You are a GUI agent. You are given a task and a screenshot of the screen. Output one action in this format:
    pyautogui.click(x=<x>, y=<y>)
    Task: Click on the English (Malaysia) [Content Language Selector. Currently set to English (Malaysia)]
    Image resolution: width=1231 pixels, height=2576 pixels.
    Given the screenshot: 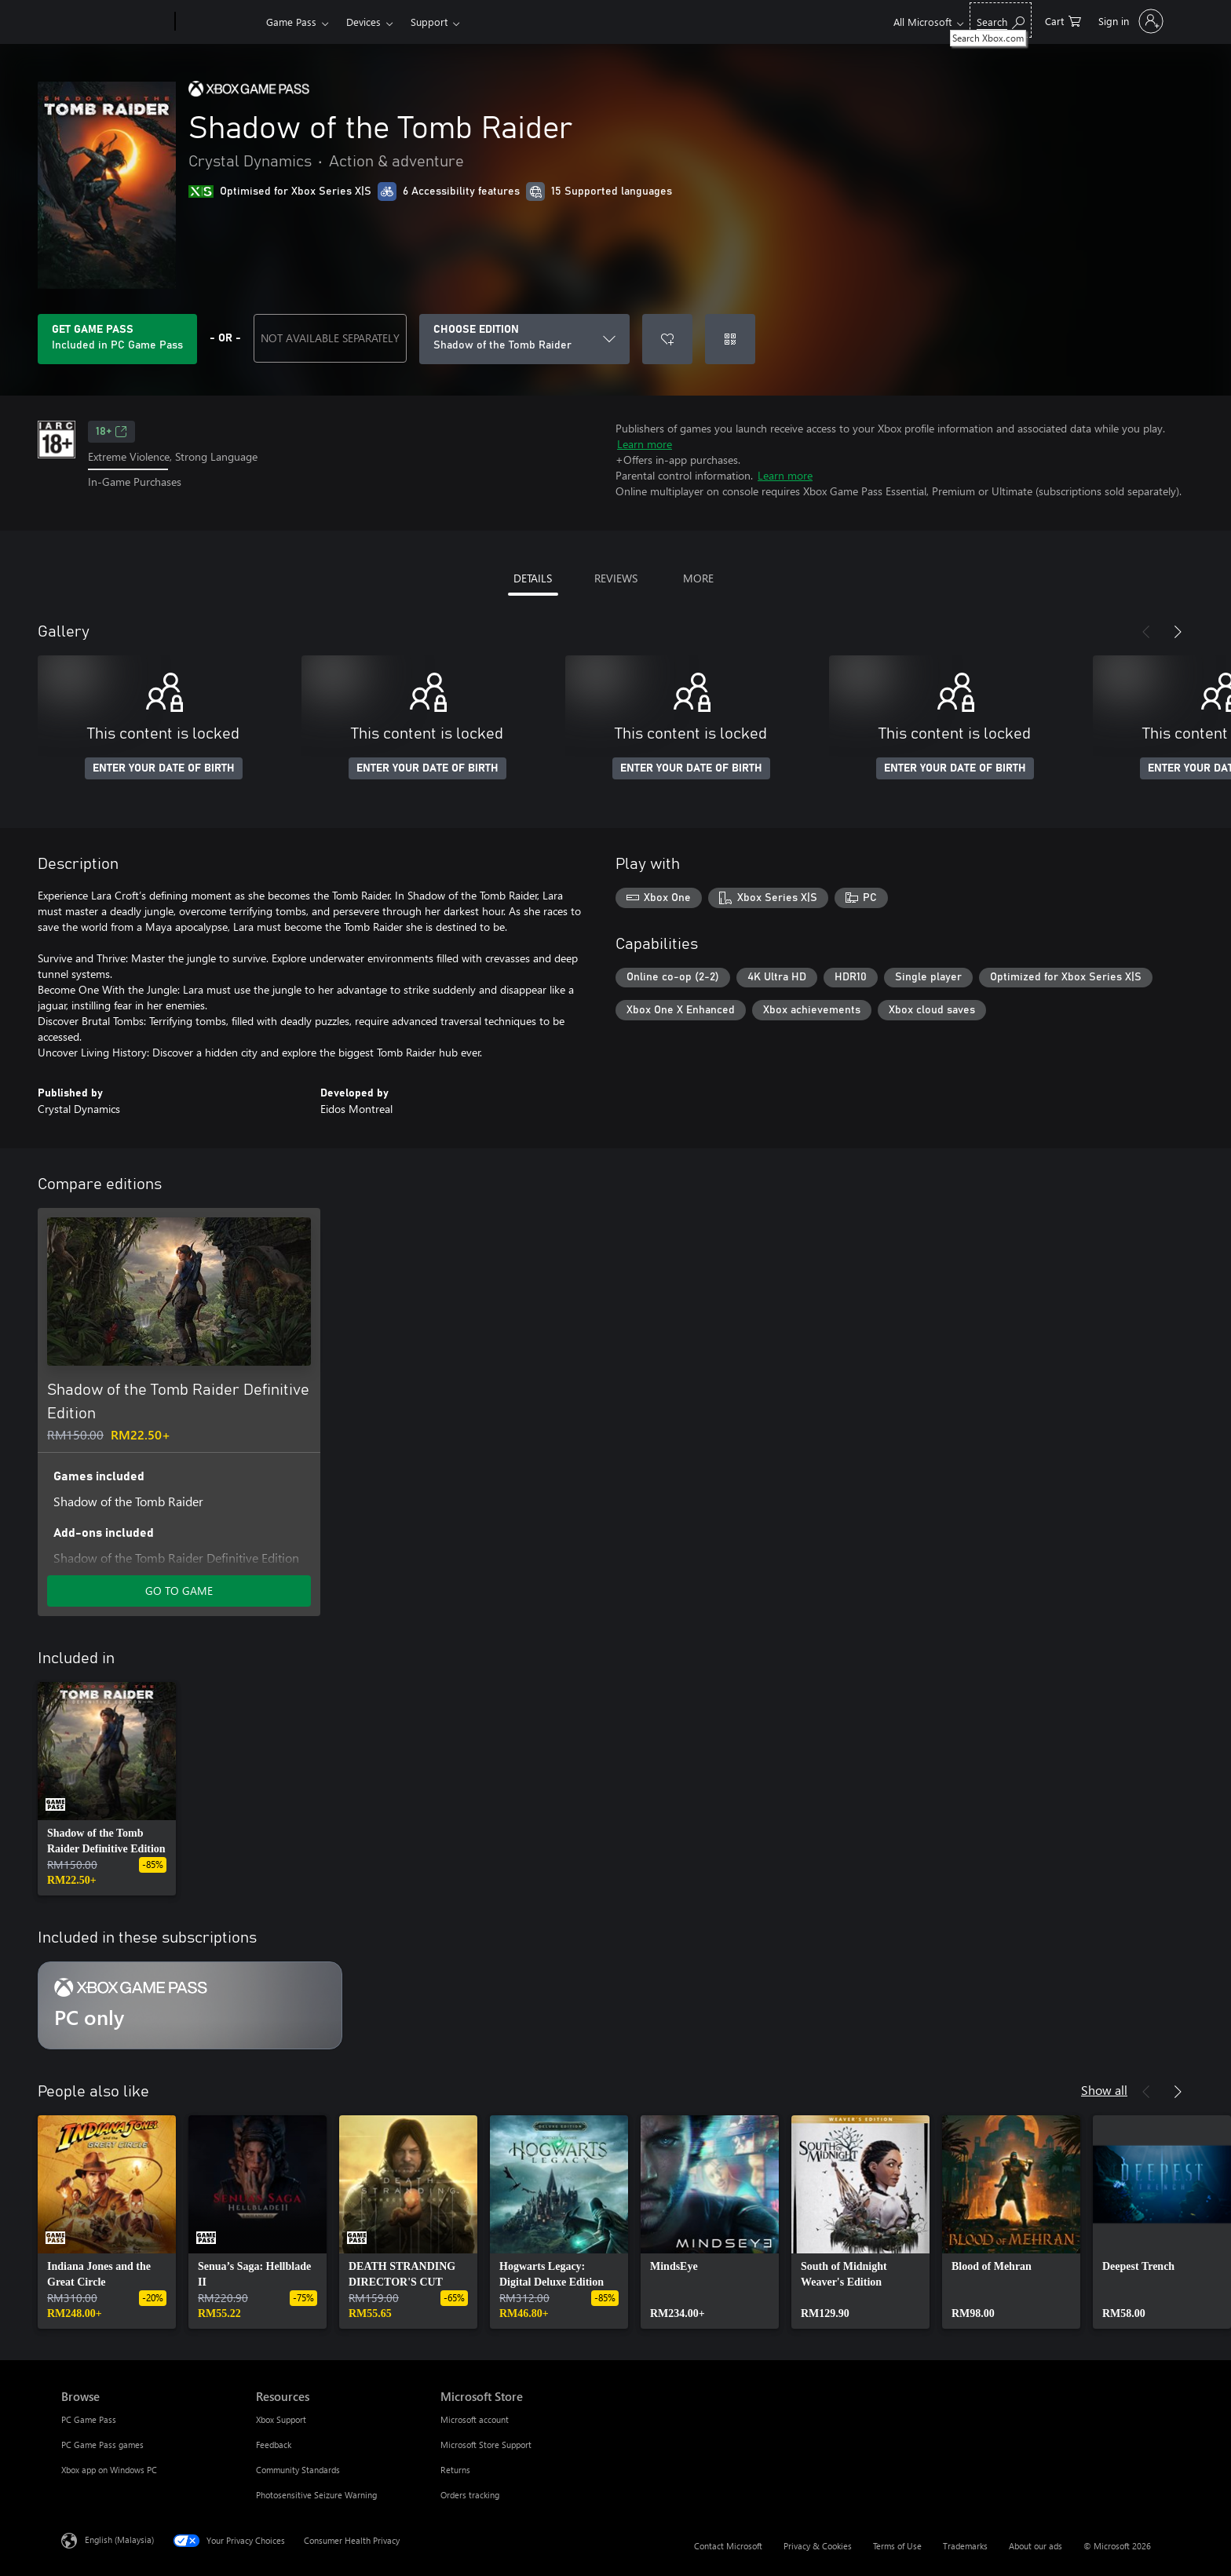 What is the action you would take?
    pyautogui.click(x=119, y=2539)
    